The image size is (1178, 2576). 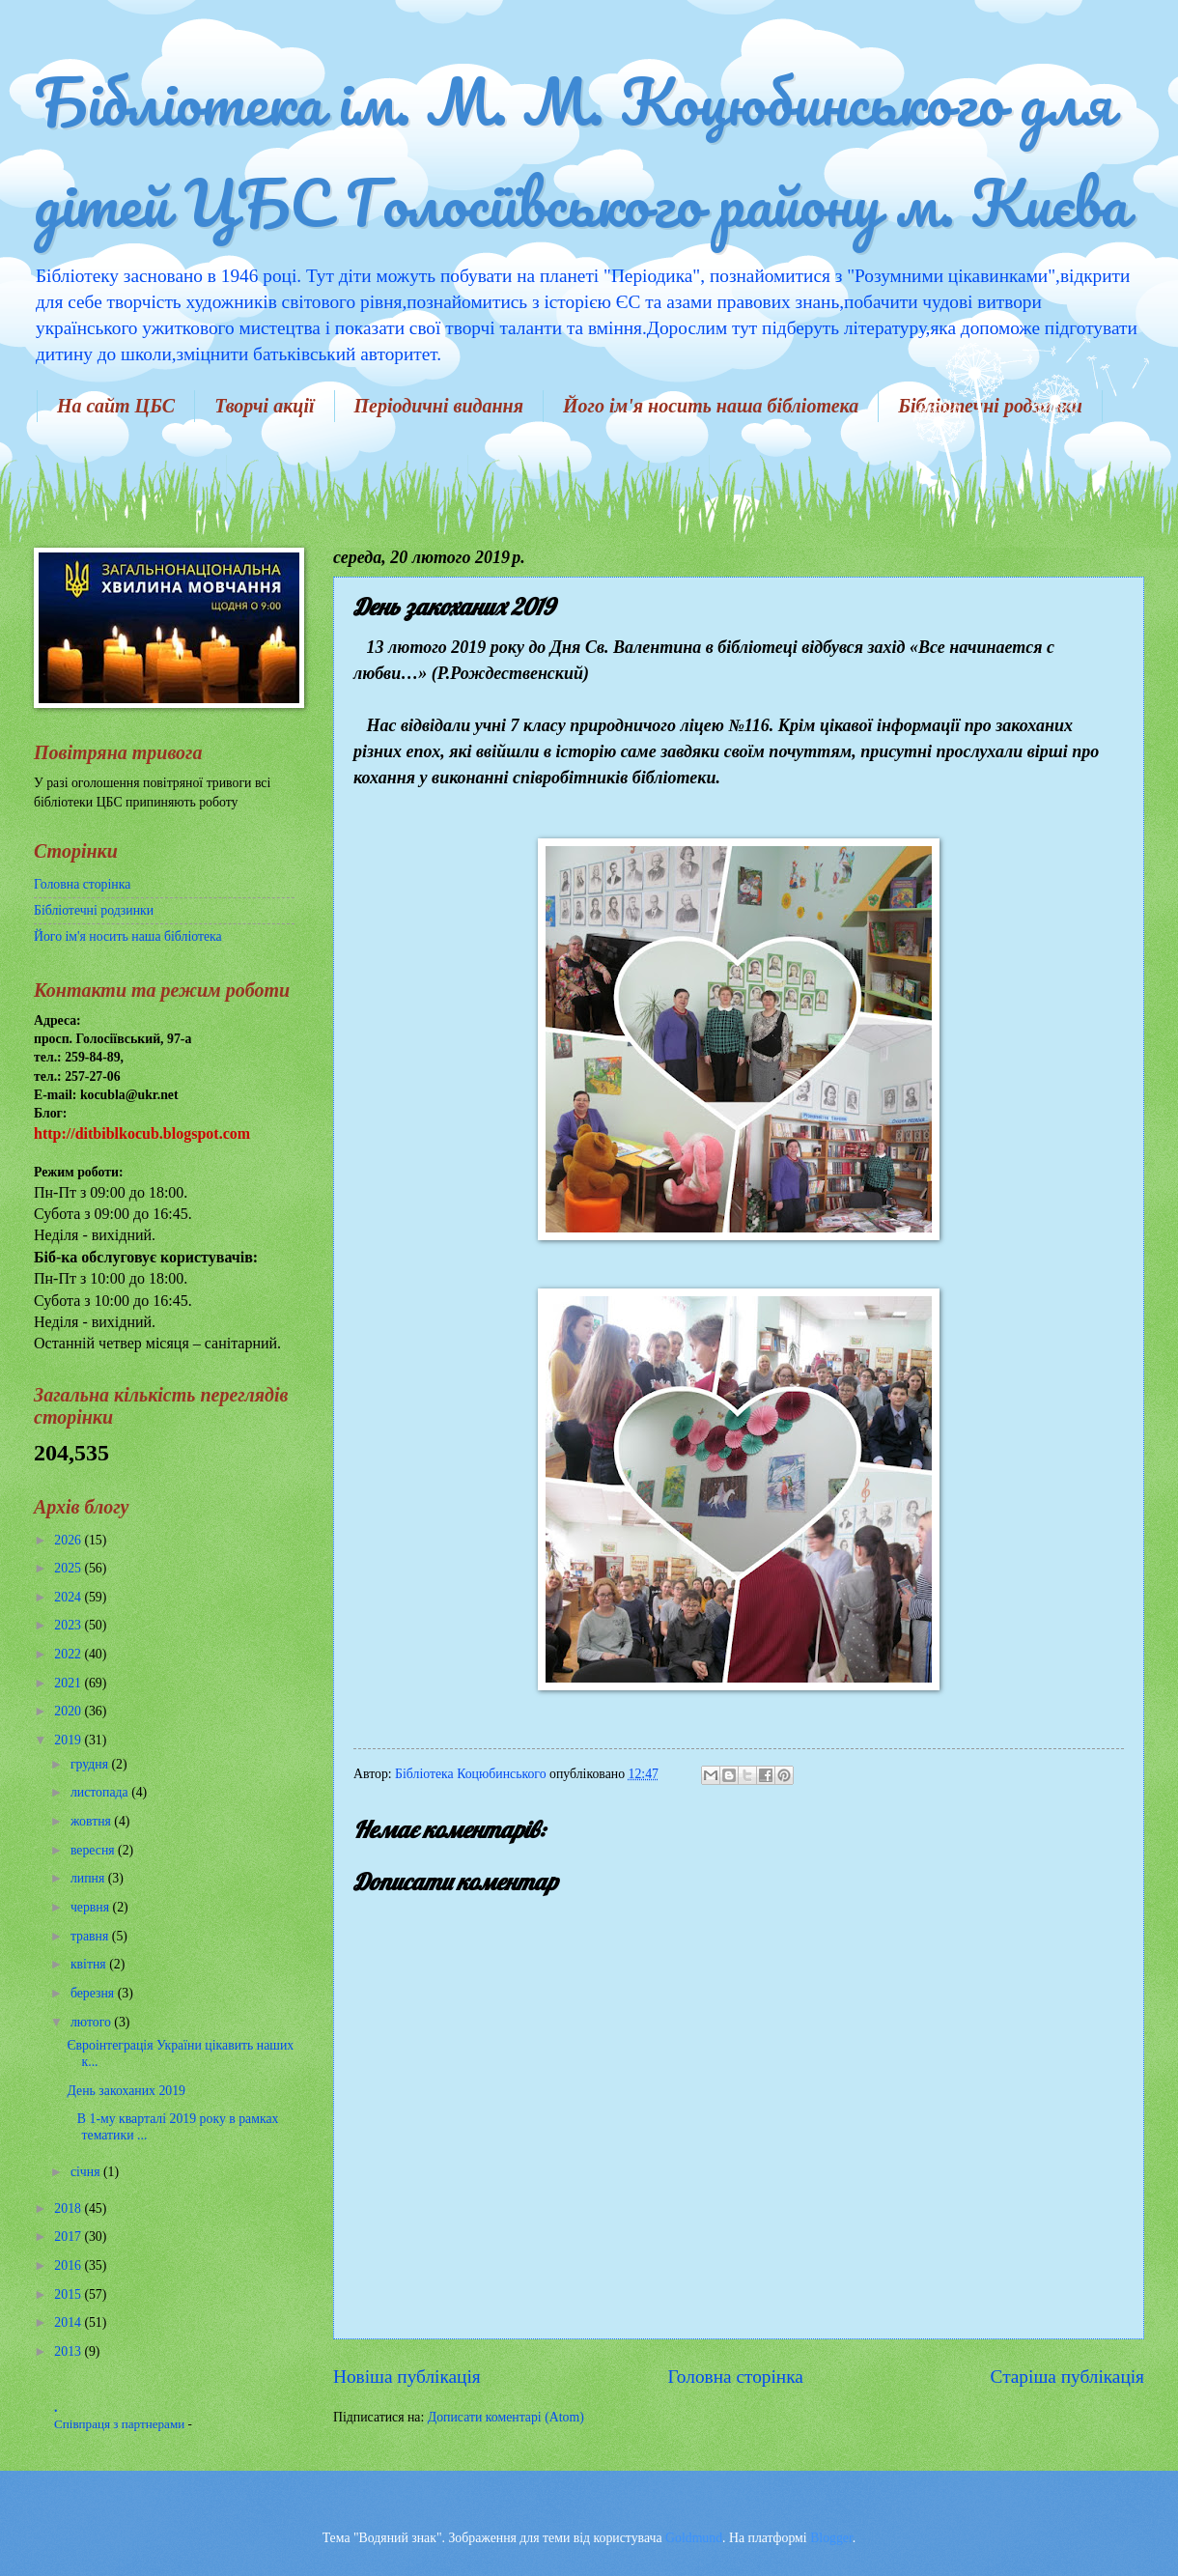 I want to click on День закоханих 2019, so click(x=126, y=2090).